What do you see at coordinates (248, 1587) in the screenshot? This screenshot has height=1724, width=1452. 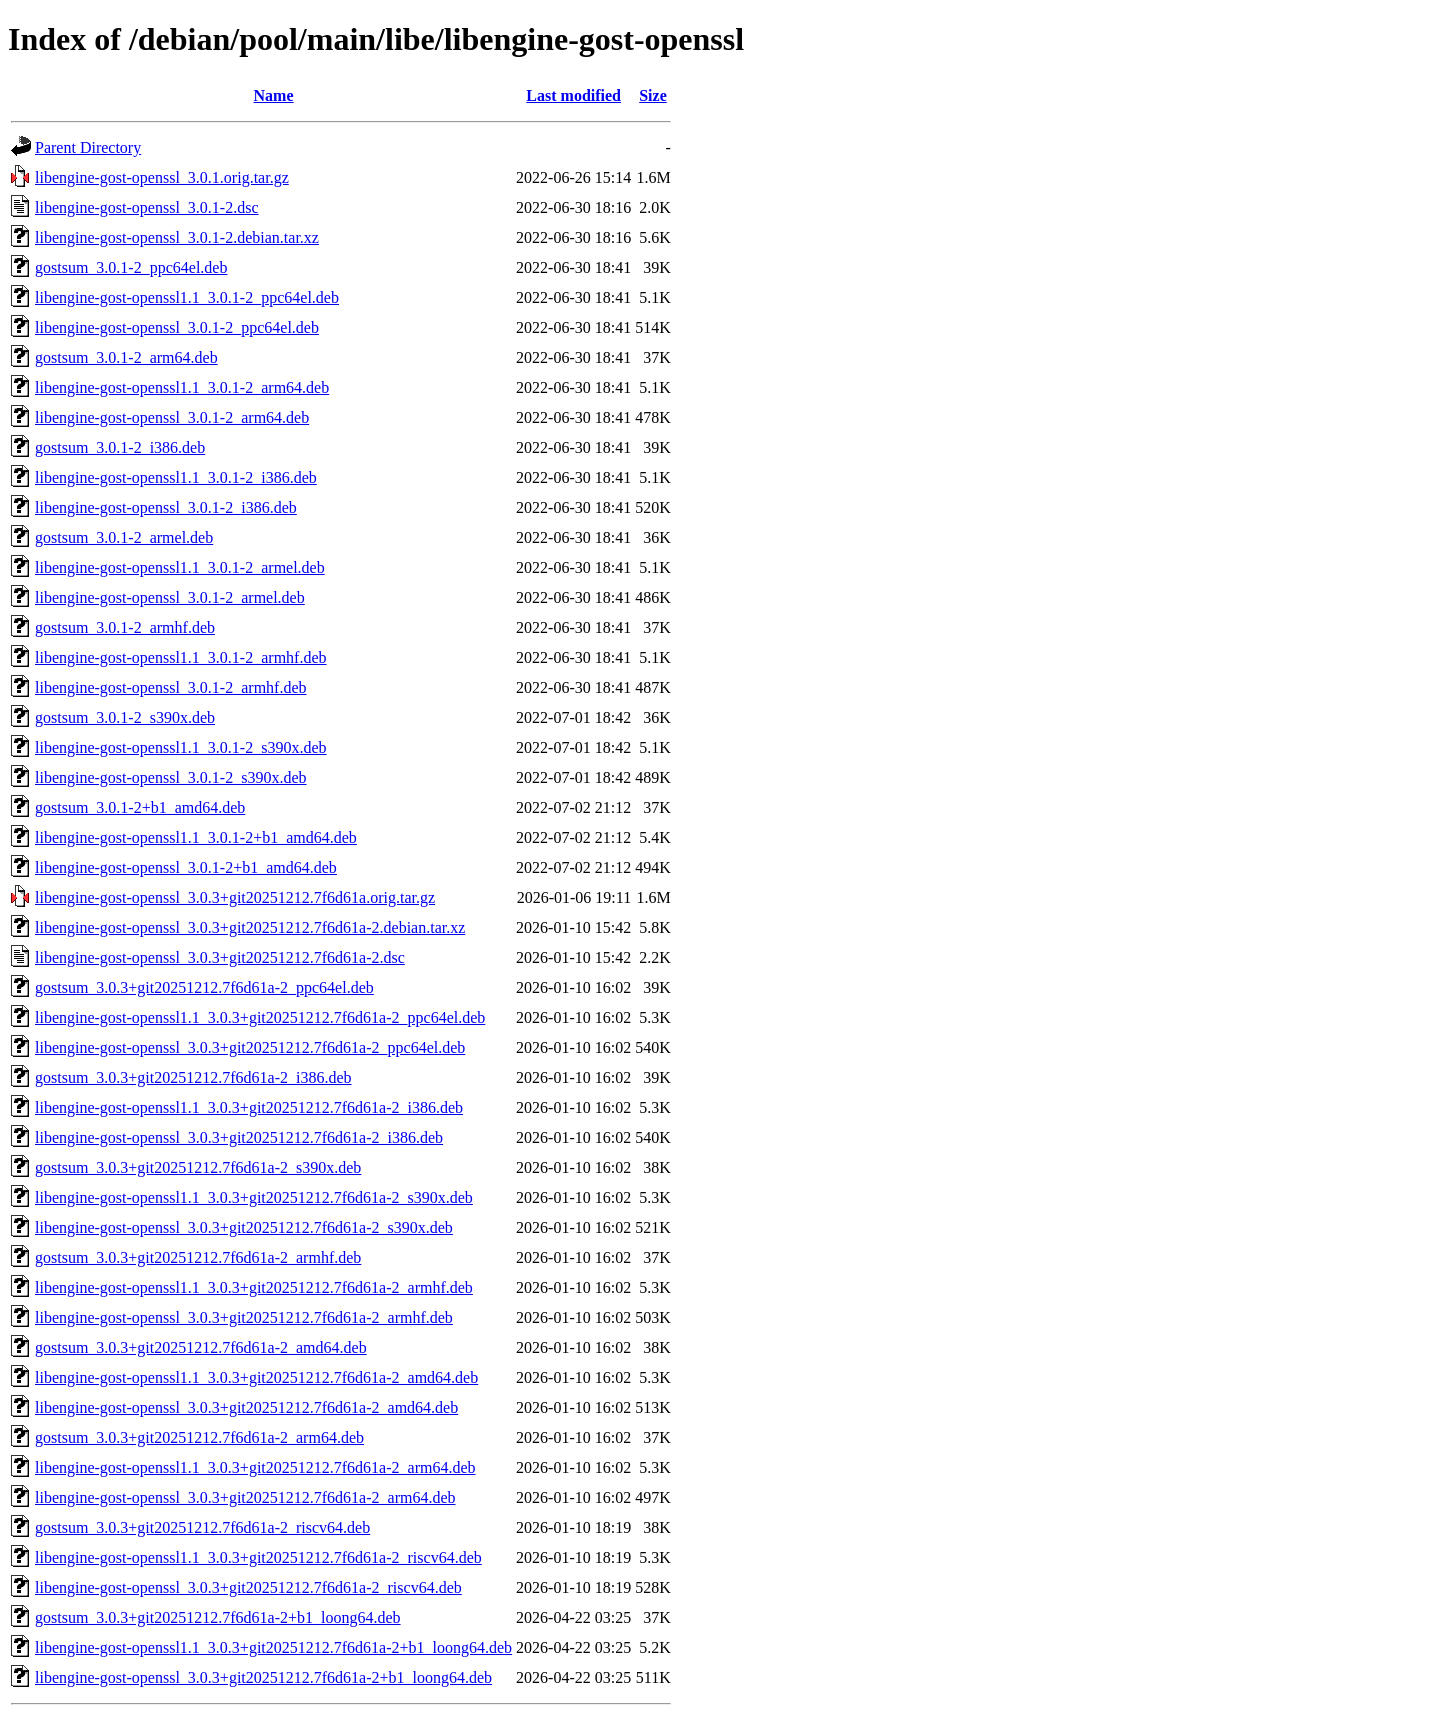 I see `libengine-gost-openssl_3.0.3+git20251212.7f6d61a-2_riscv64.deb` at bounding box center [248, 1587].